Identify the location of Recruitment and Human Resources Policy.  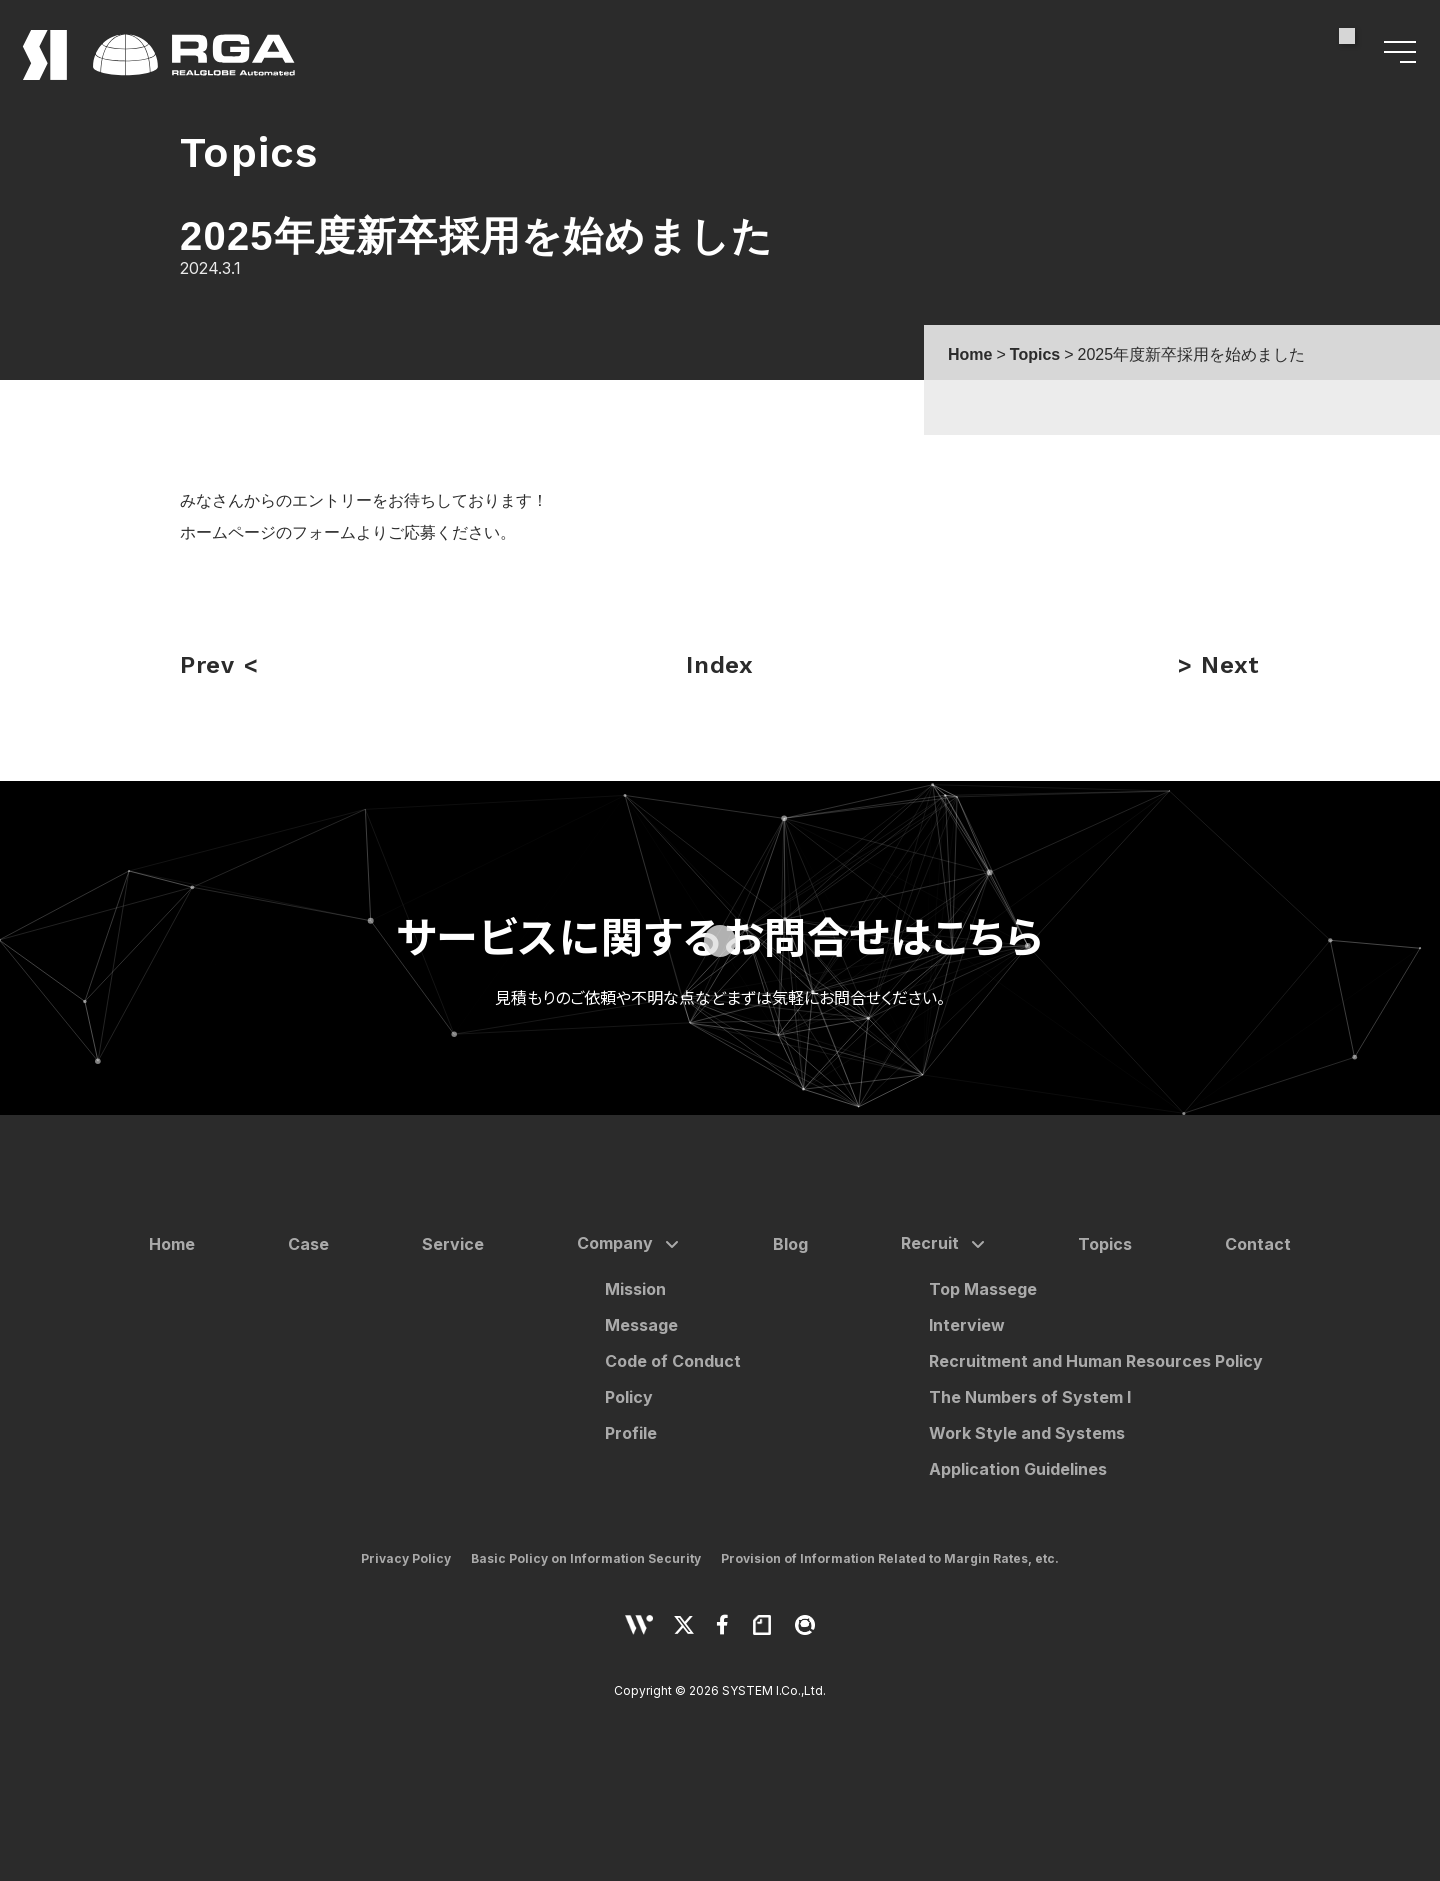
(1096, 1361).